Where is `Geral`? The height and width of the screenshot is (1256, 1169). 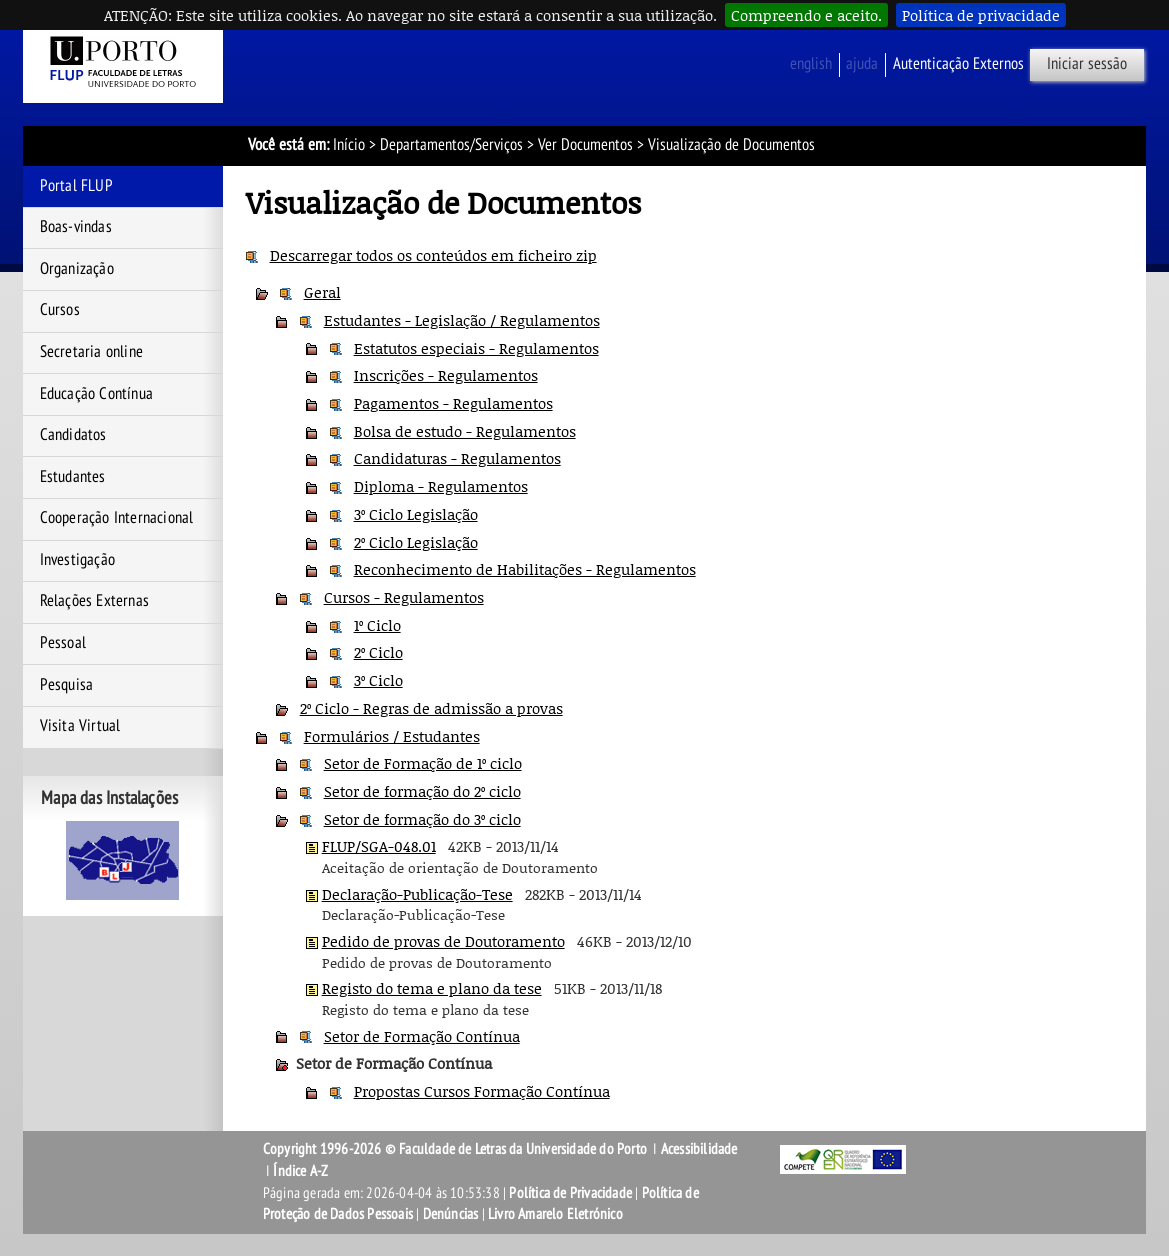 Geral is located at coordinates (322, 292).